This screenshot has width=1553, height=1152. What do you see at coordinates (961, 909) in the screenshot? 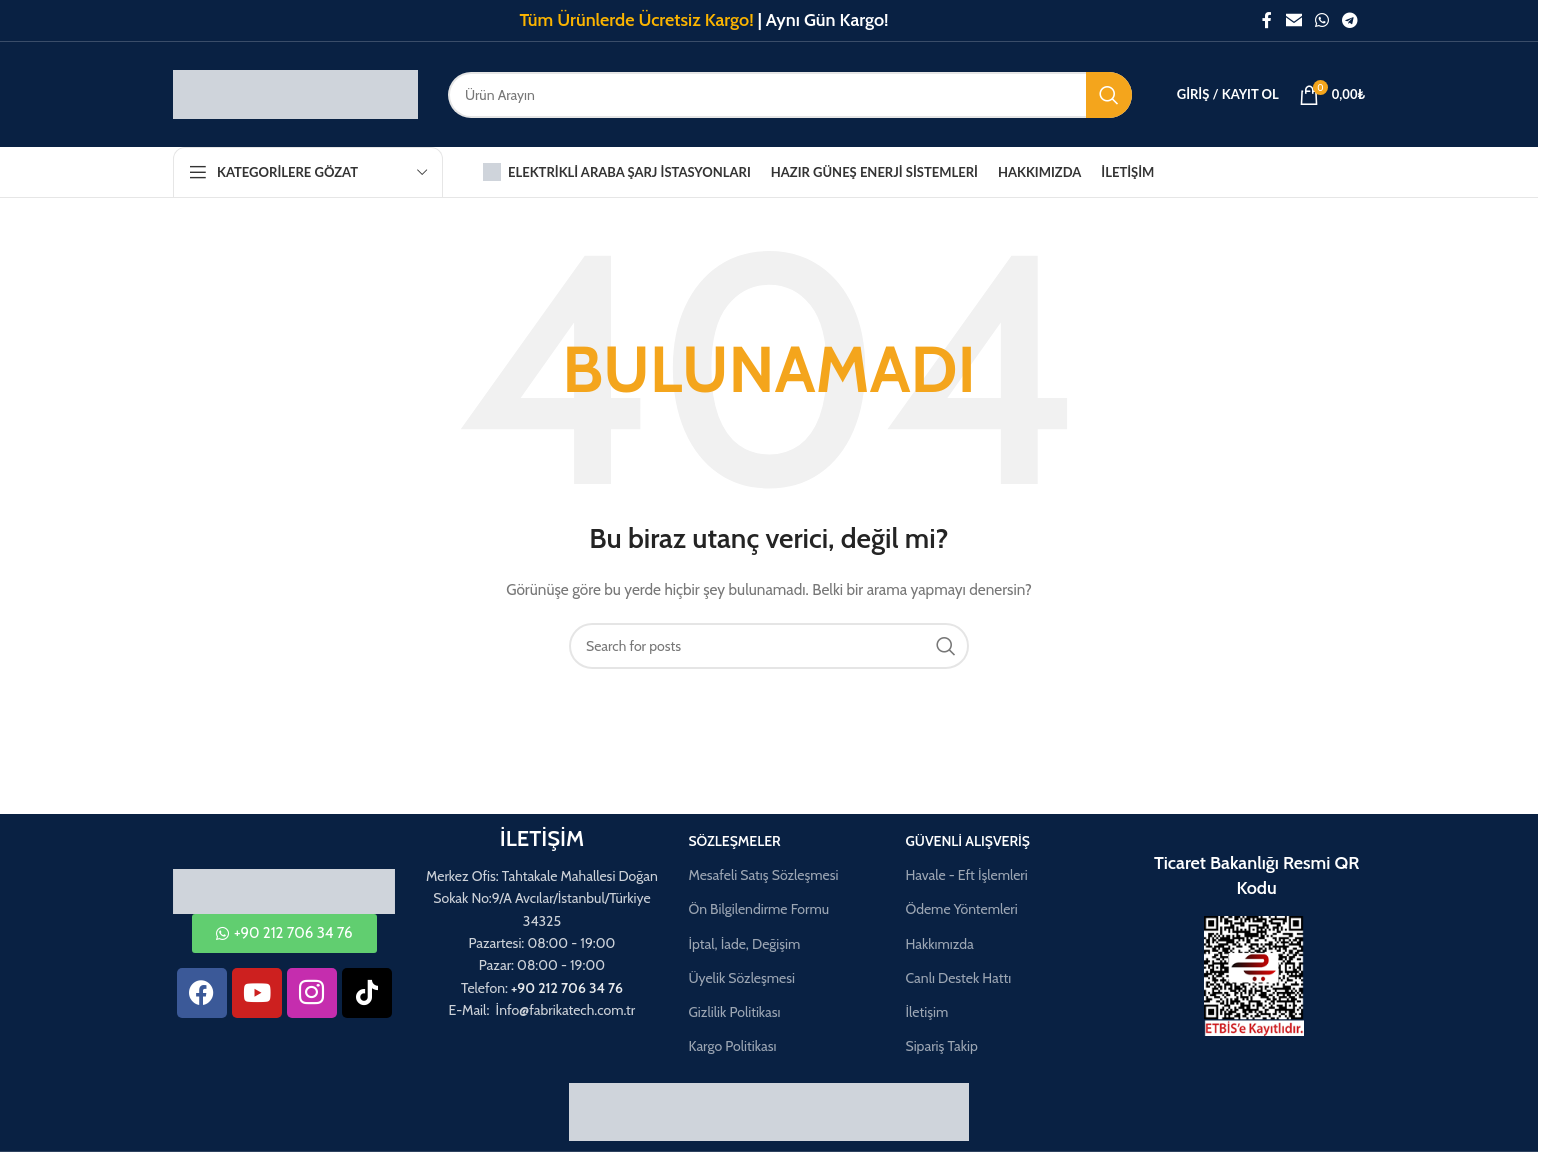
I see `Ödeme Yöntemleri` at bounding box center [961, 909].